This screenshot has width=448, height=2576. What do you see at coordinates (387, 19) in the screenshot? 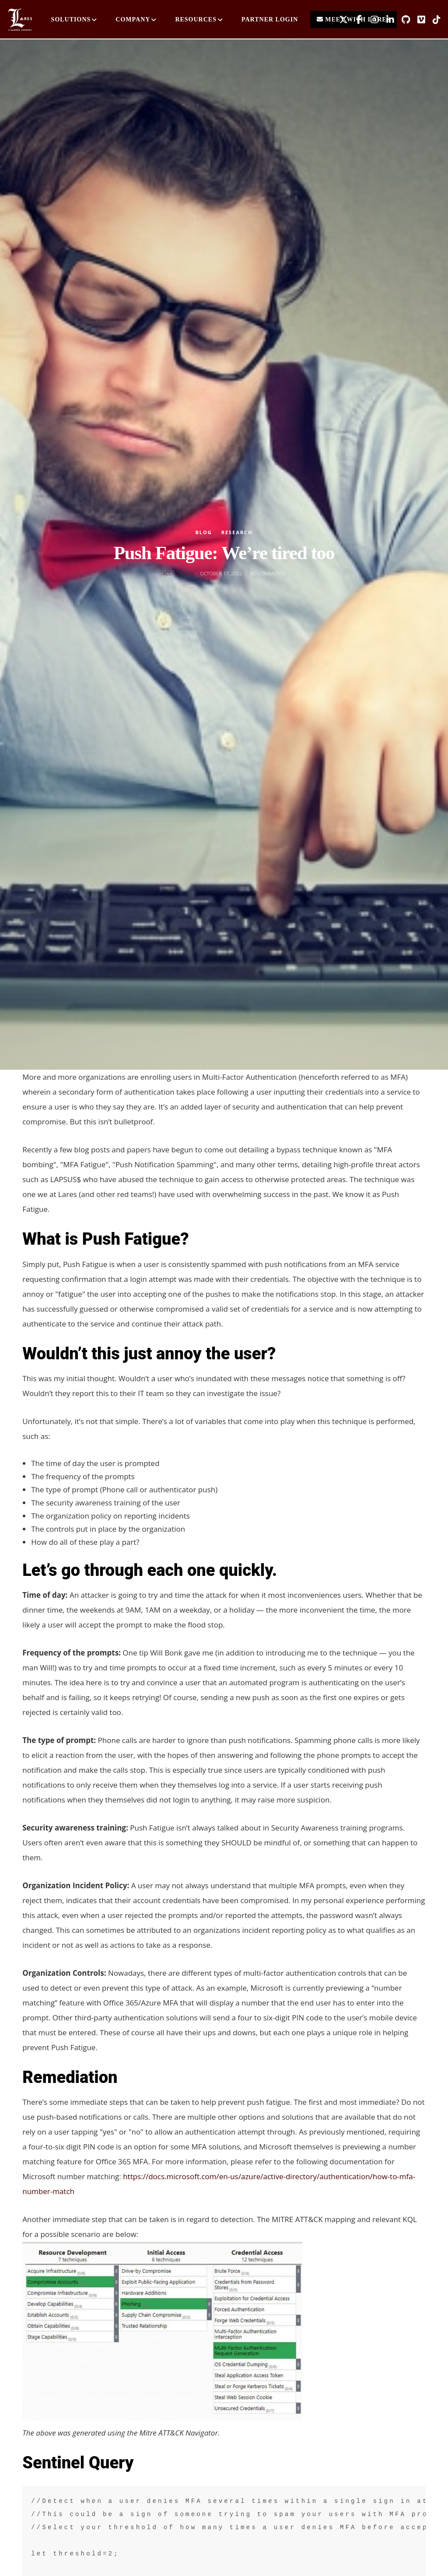
I see `[LinkedIn]` at bounding box center [387, 19].